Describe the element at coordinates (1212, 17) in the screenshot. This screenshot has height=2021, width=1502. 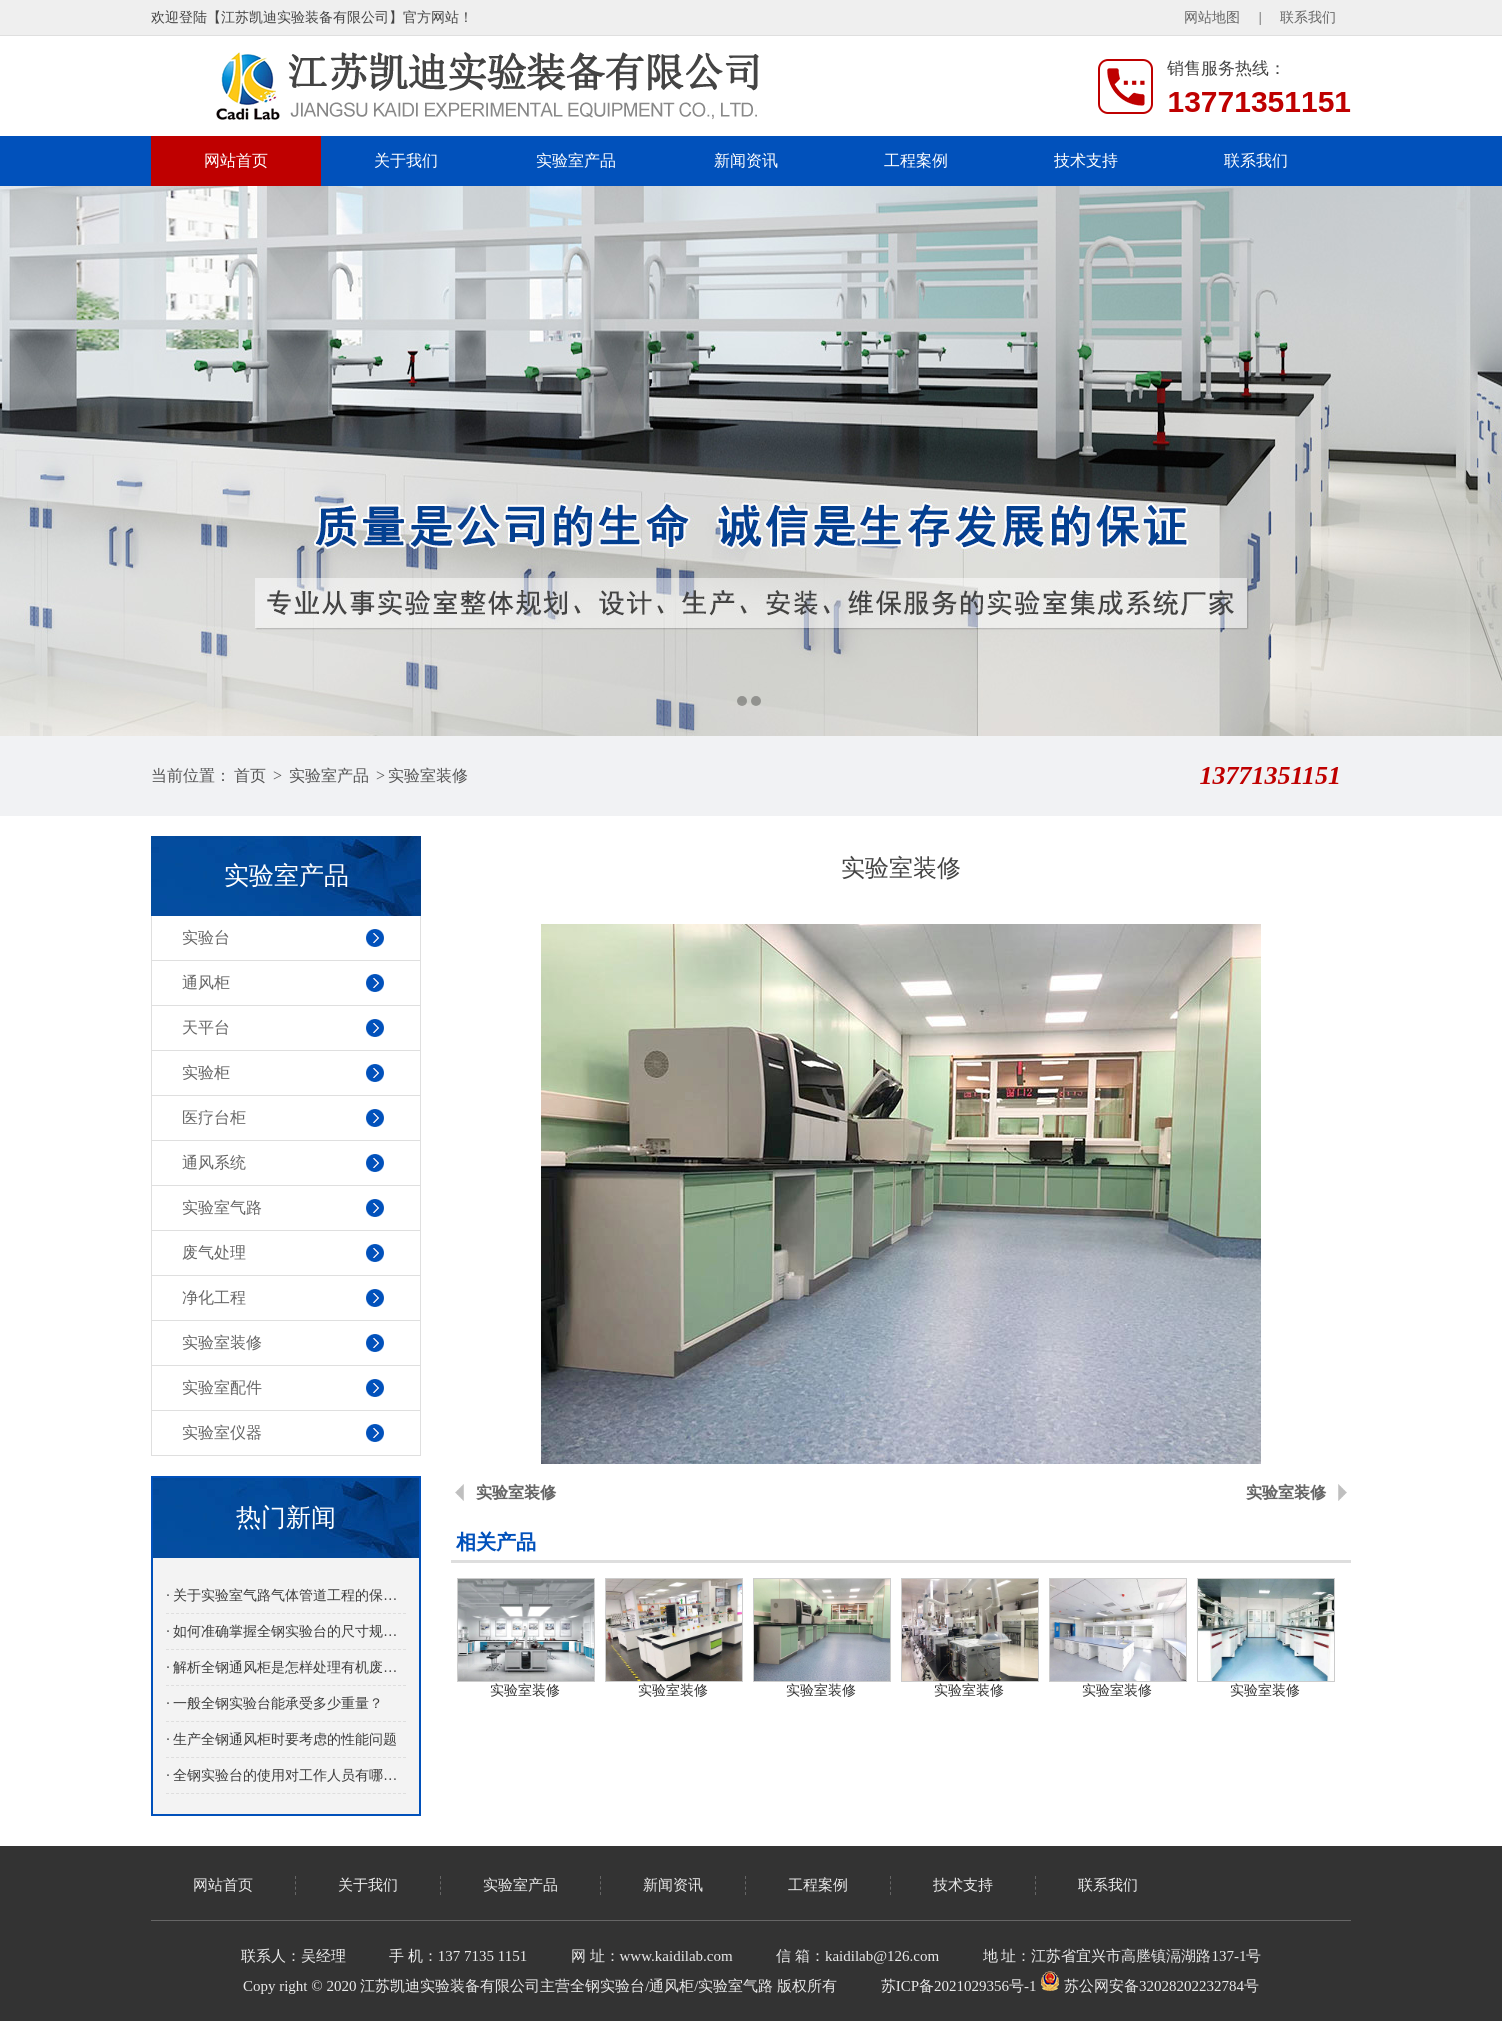
I see `网站地图` at that location.